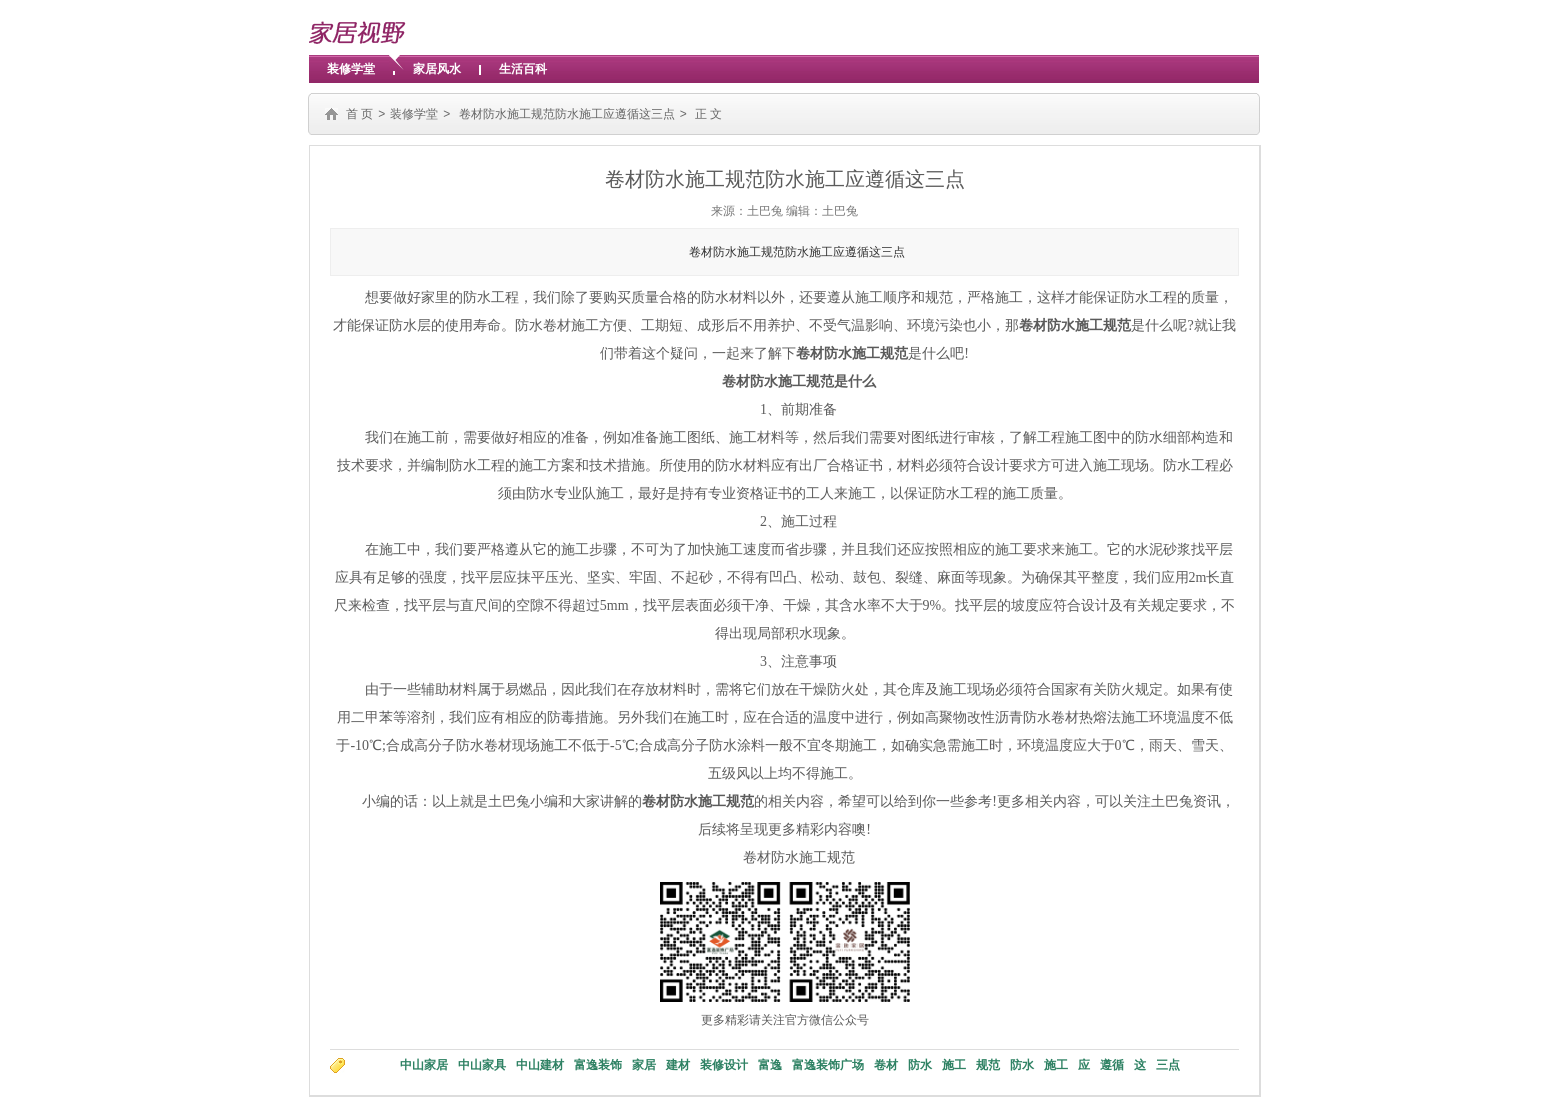  What do you see at coordinates (359, 114) in the screenshot?
I see `首 页` at bounding box center [359, 114].